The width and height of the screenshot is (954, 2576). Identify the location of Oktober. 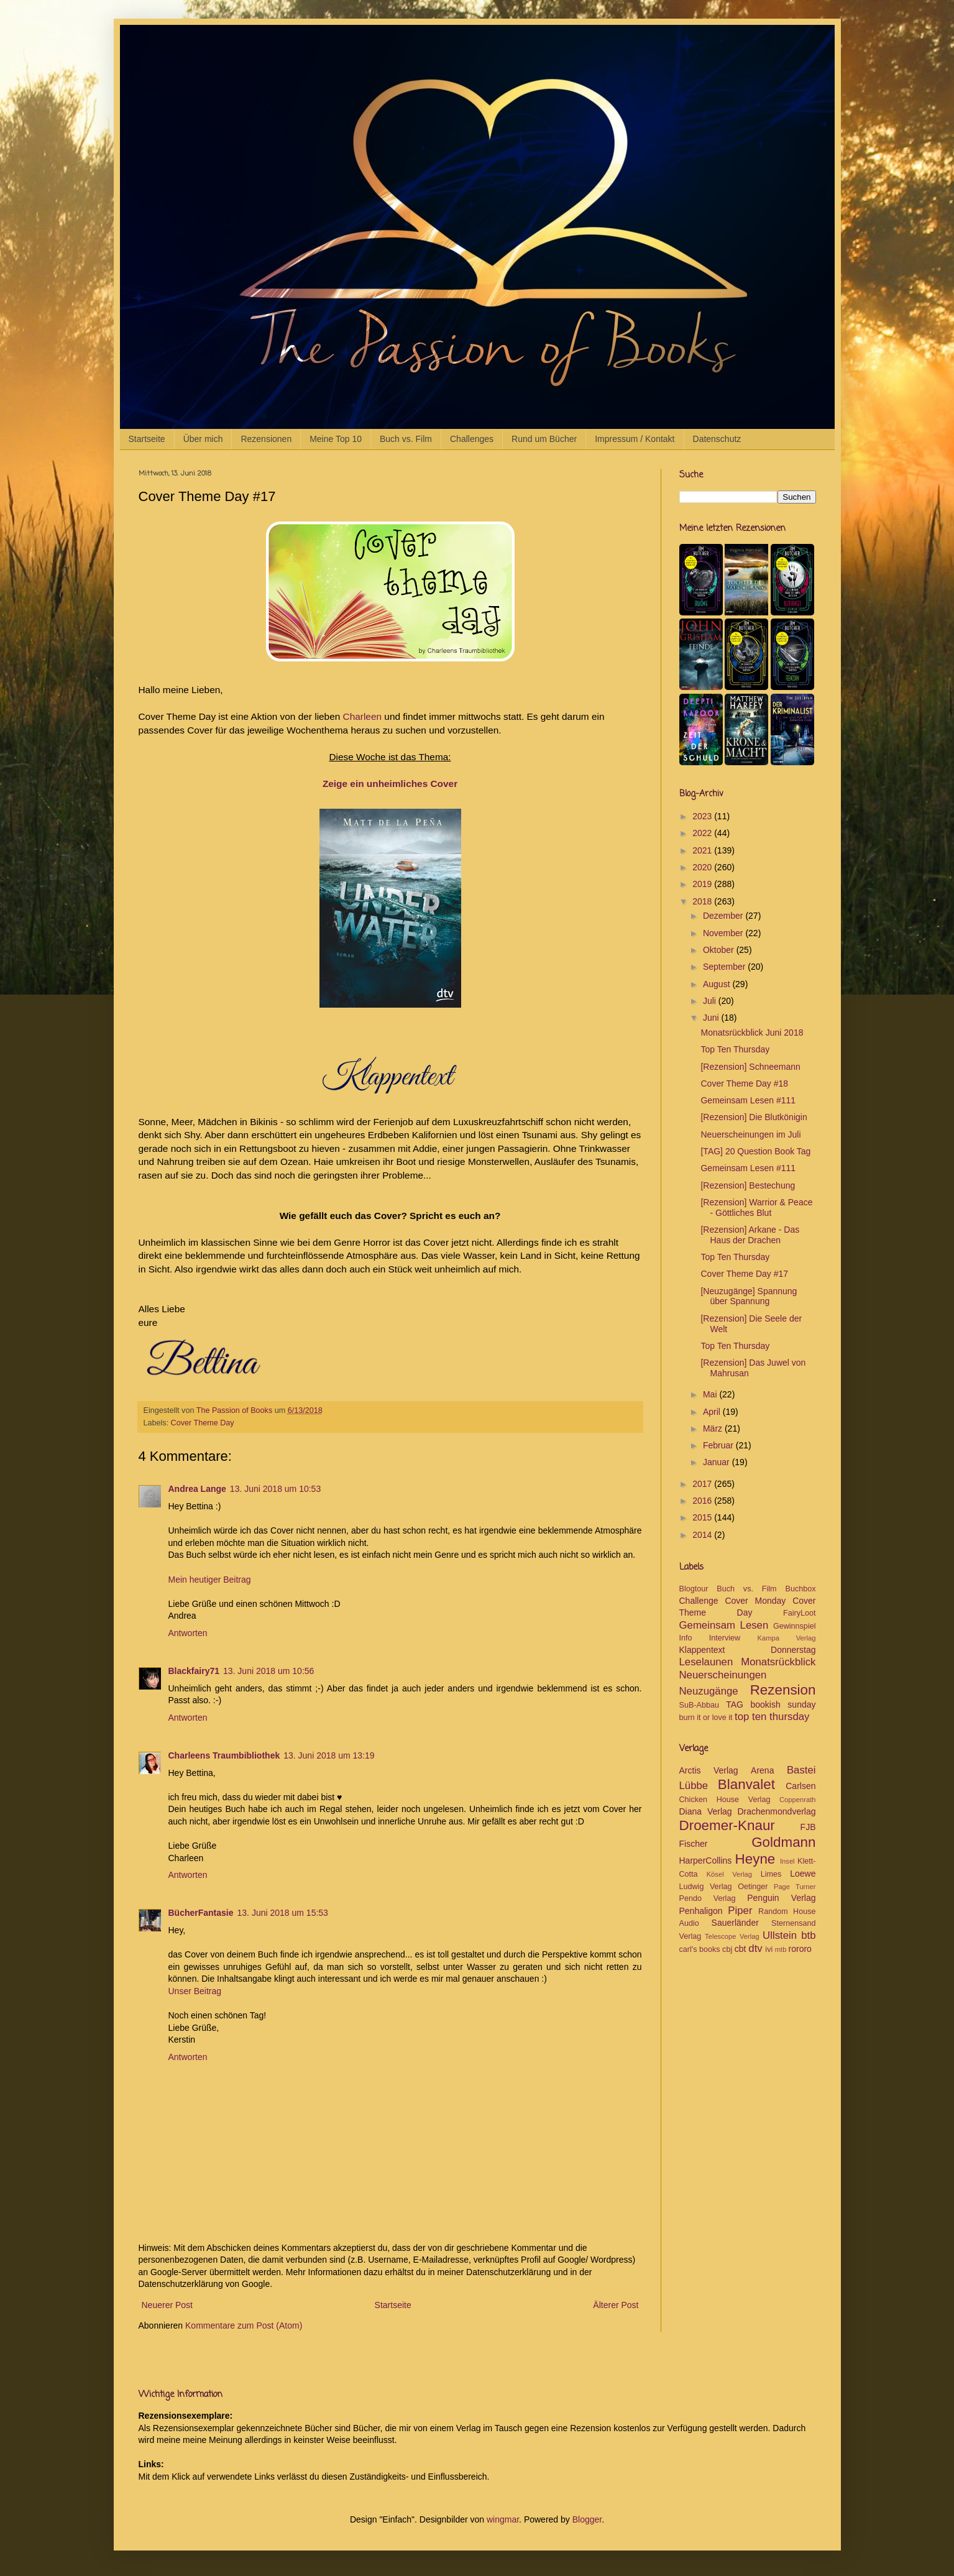
(719, 950).